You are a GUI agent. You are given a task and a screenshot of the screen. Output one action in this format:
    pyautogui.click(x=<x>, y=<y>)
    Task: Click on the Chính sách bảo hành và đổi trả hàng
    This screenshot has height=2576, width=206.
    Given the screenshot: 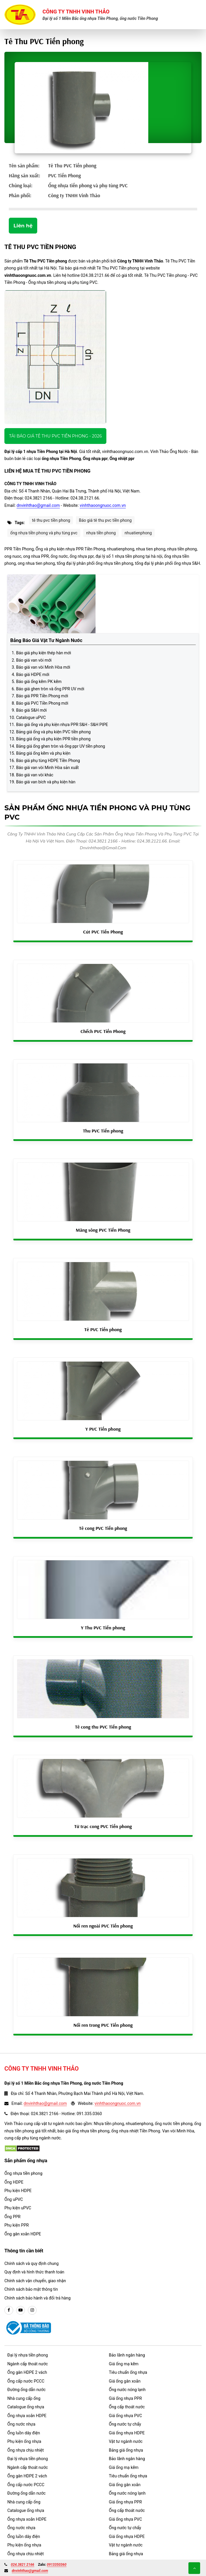 What is the action you would take?
    pyautogui.click(x=37, y=2298)
    